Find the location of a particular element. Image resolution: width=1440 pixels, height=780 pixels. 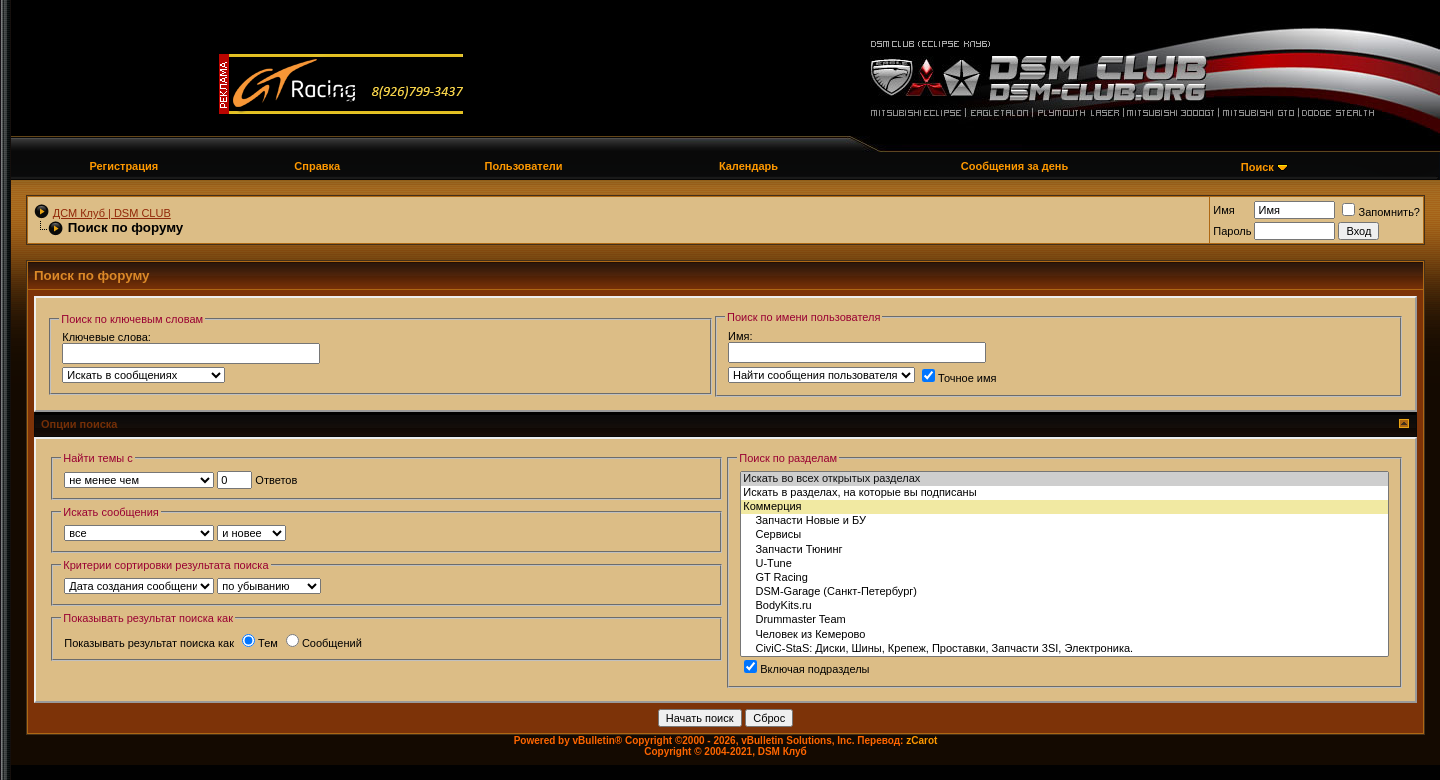

Поиск is located at coordinates (1257, 167).